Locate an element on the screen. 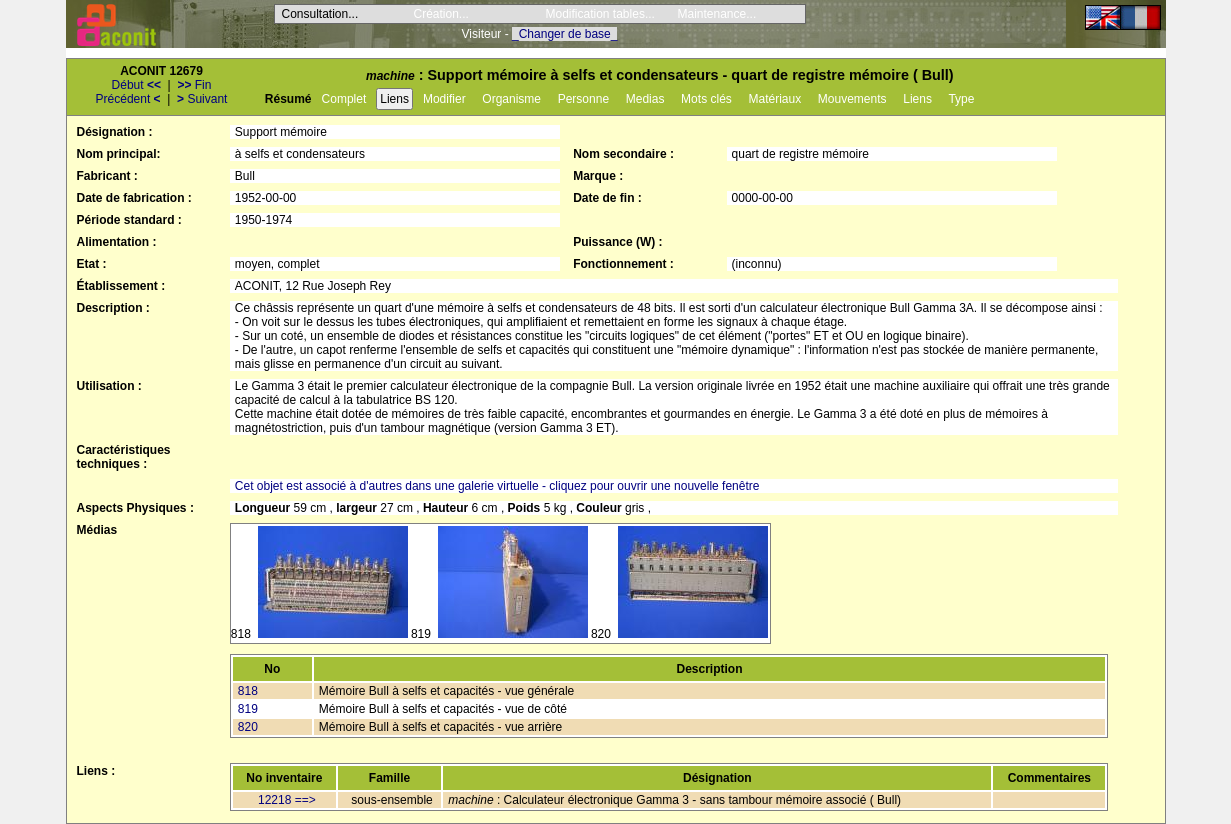 This screenshot has width=1231, height=824. Liens is located at coordinates (394, 99).